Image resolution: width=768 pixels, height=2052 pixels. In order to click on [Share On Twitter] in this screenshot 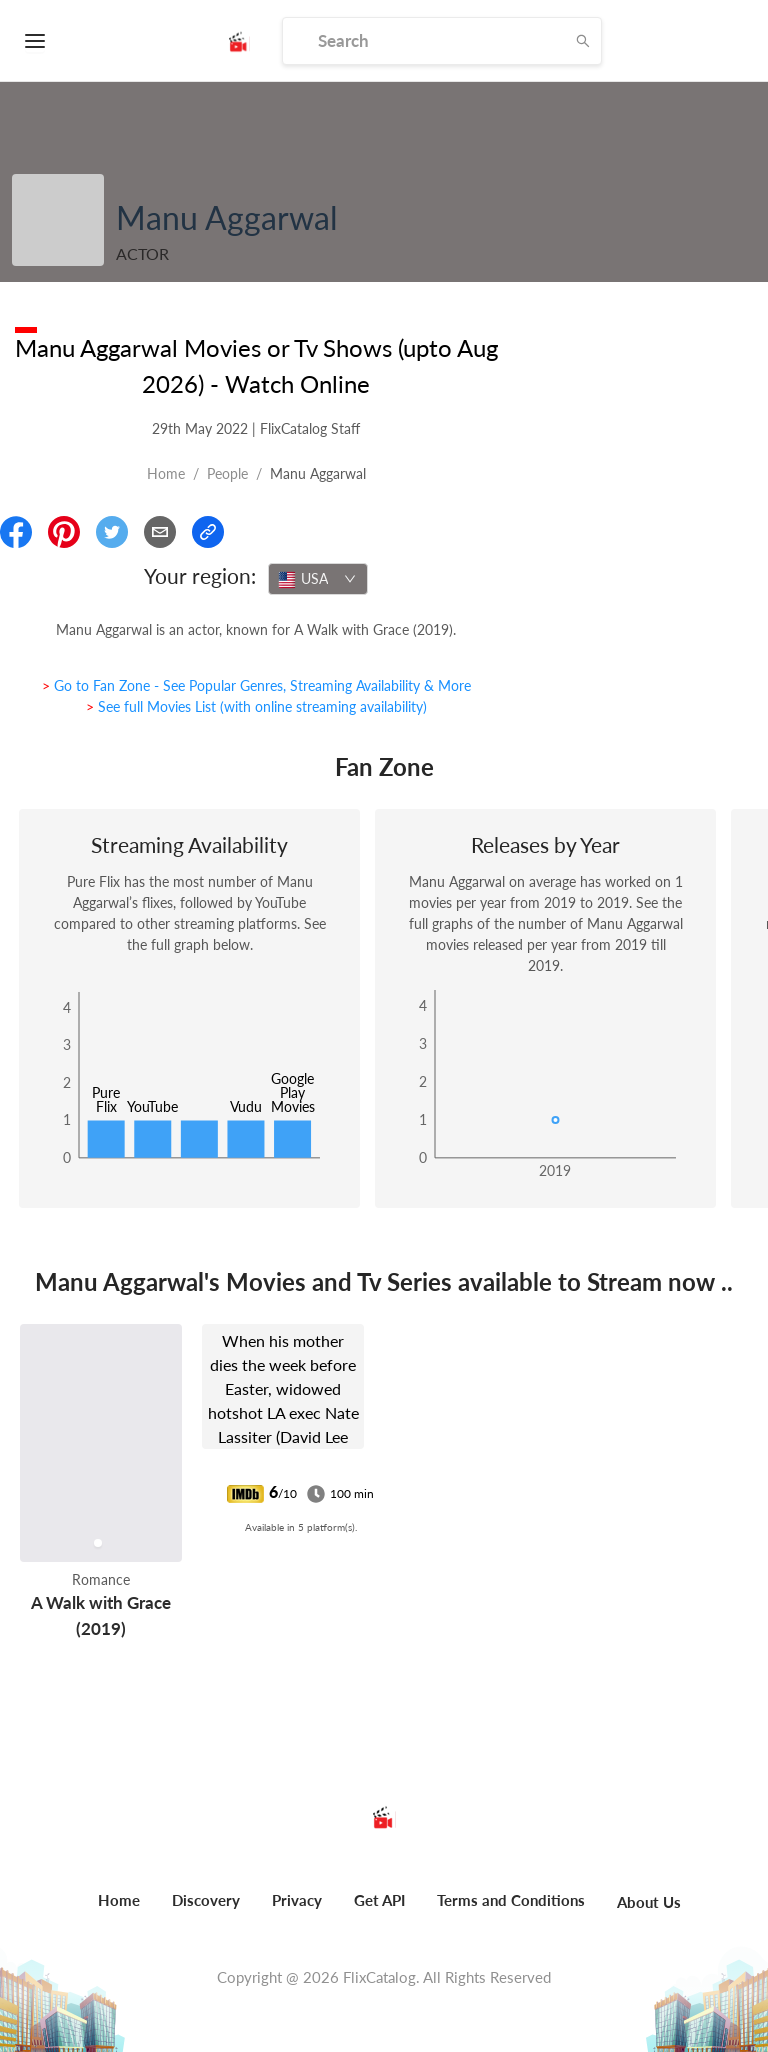, I will do `click(112, 532)`.